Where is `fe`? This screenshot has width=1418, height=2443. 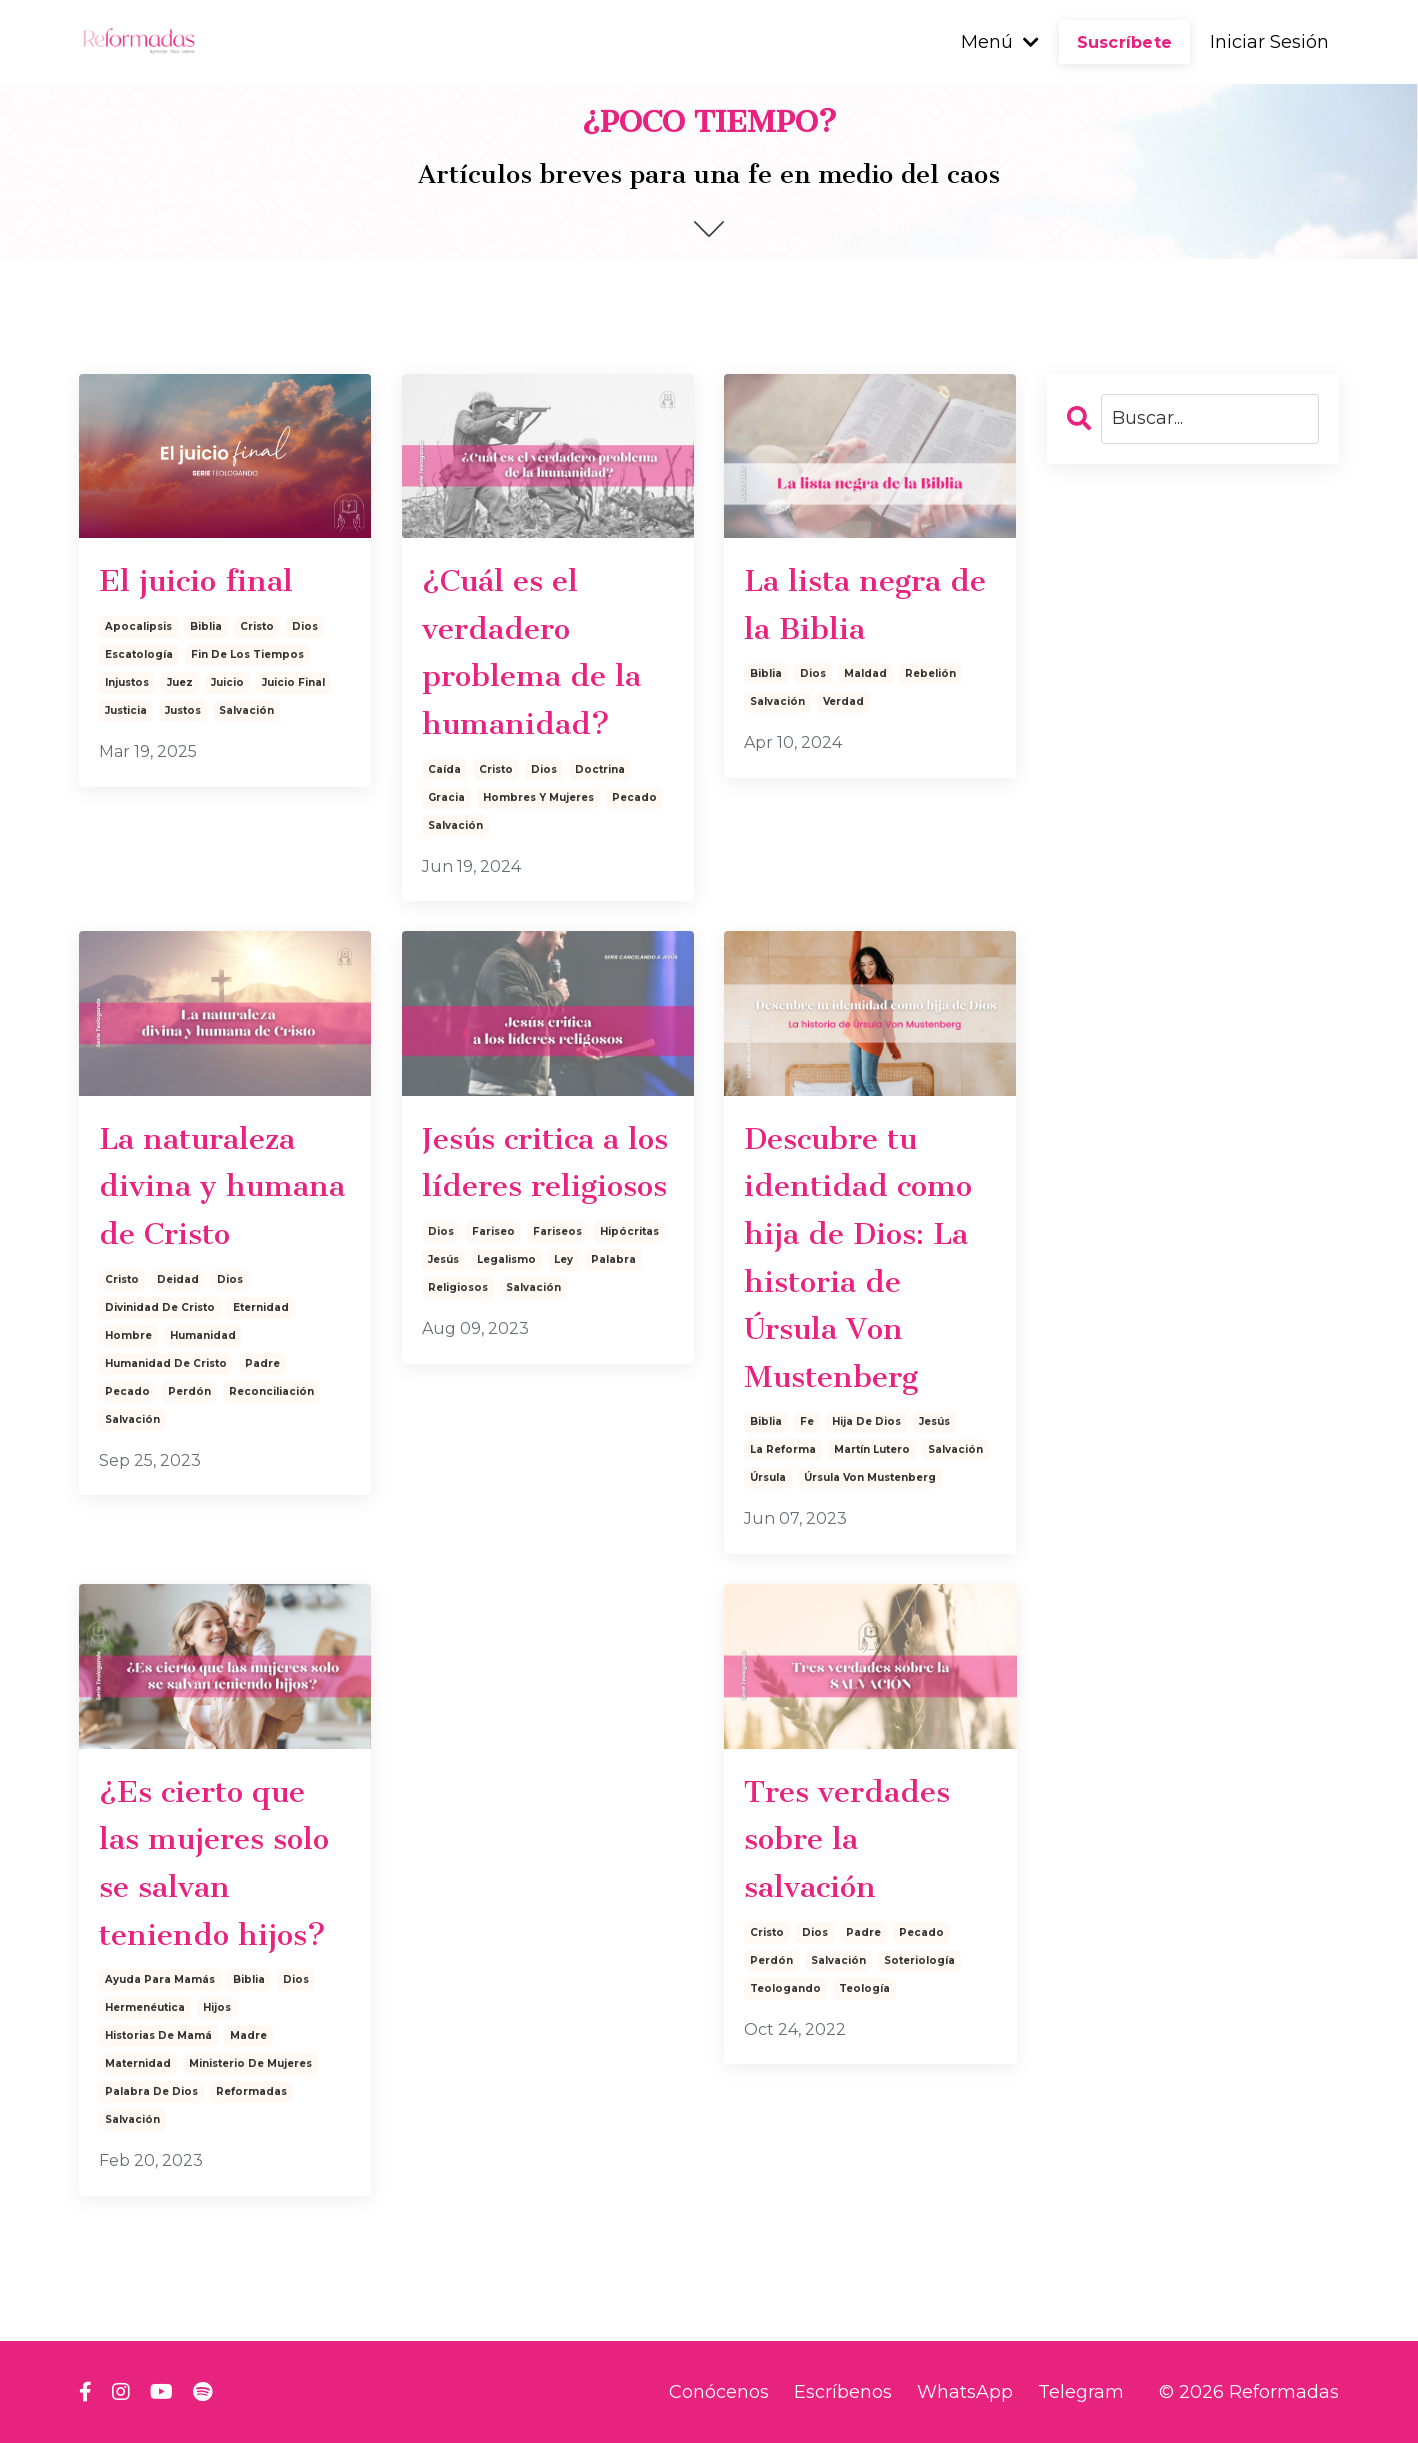 fe is located at coordinates (807, 1421).